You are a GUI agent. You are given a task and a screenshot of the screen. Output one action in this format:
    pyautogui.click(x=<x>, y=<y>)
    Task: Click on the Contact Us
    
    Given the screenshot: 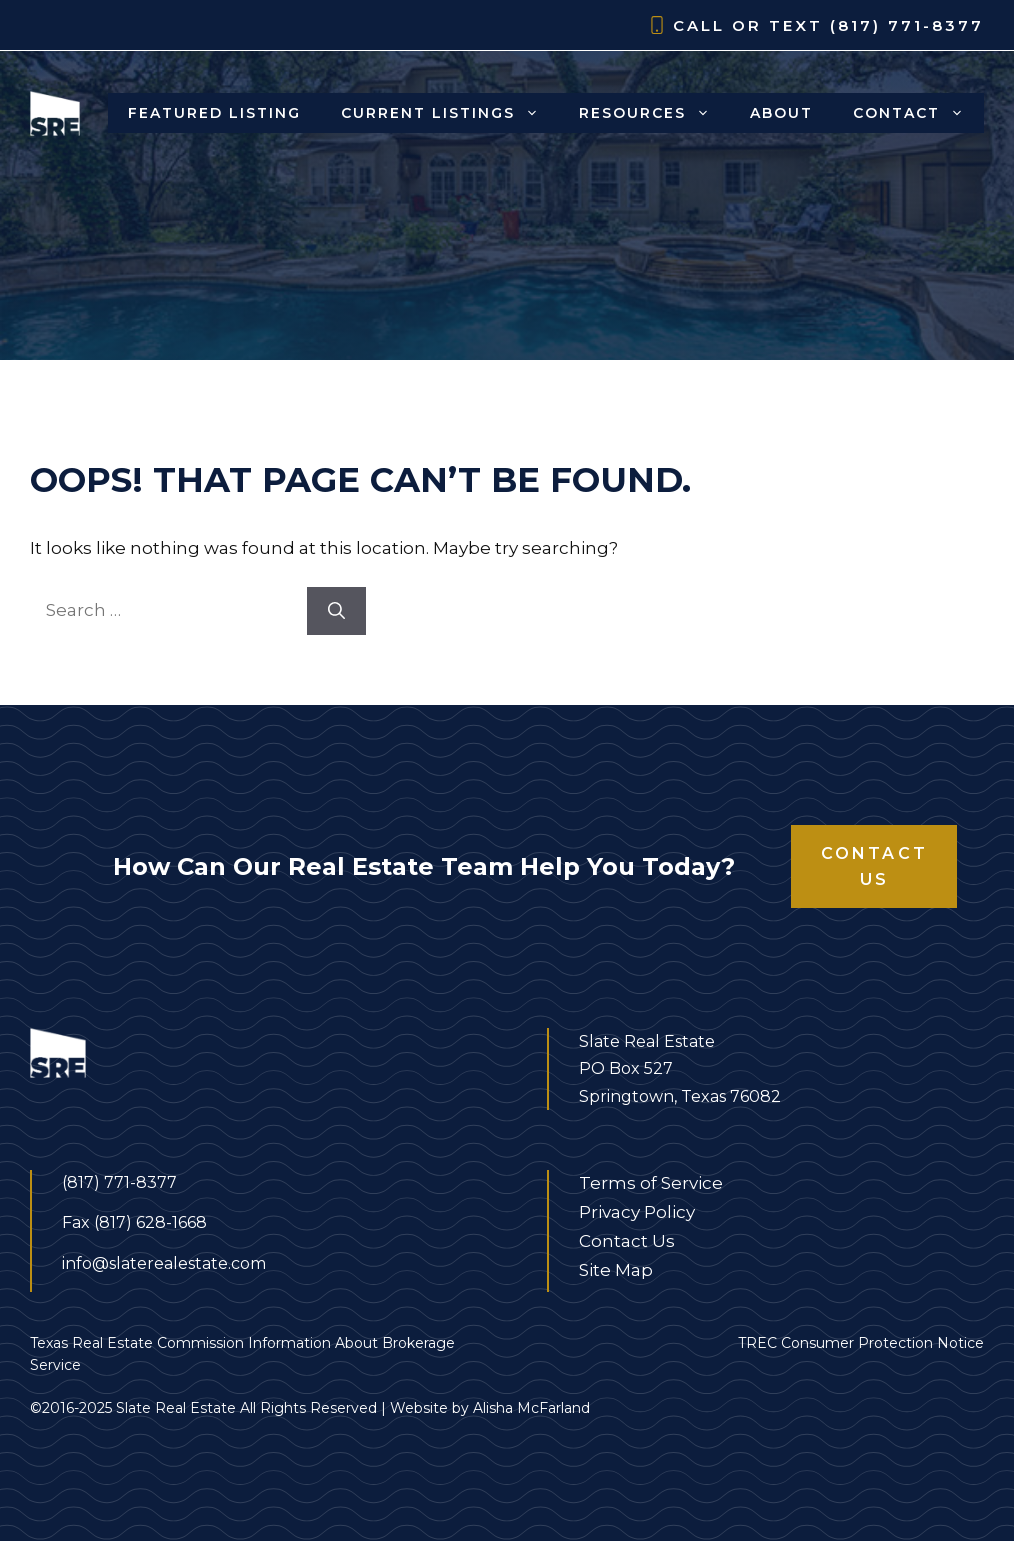 What is the action you would take?
    pyautogui.click(x=874, y=866)
    